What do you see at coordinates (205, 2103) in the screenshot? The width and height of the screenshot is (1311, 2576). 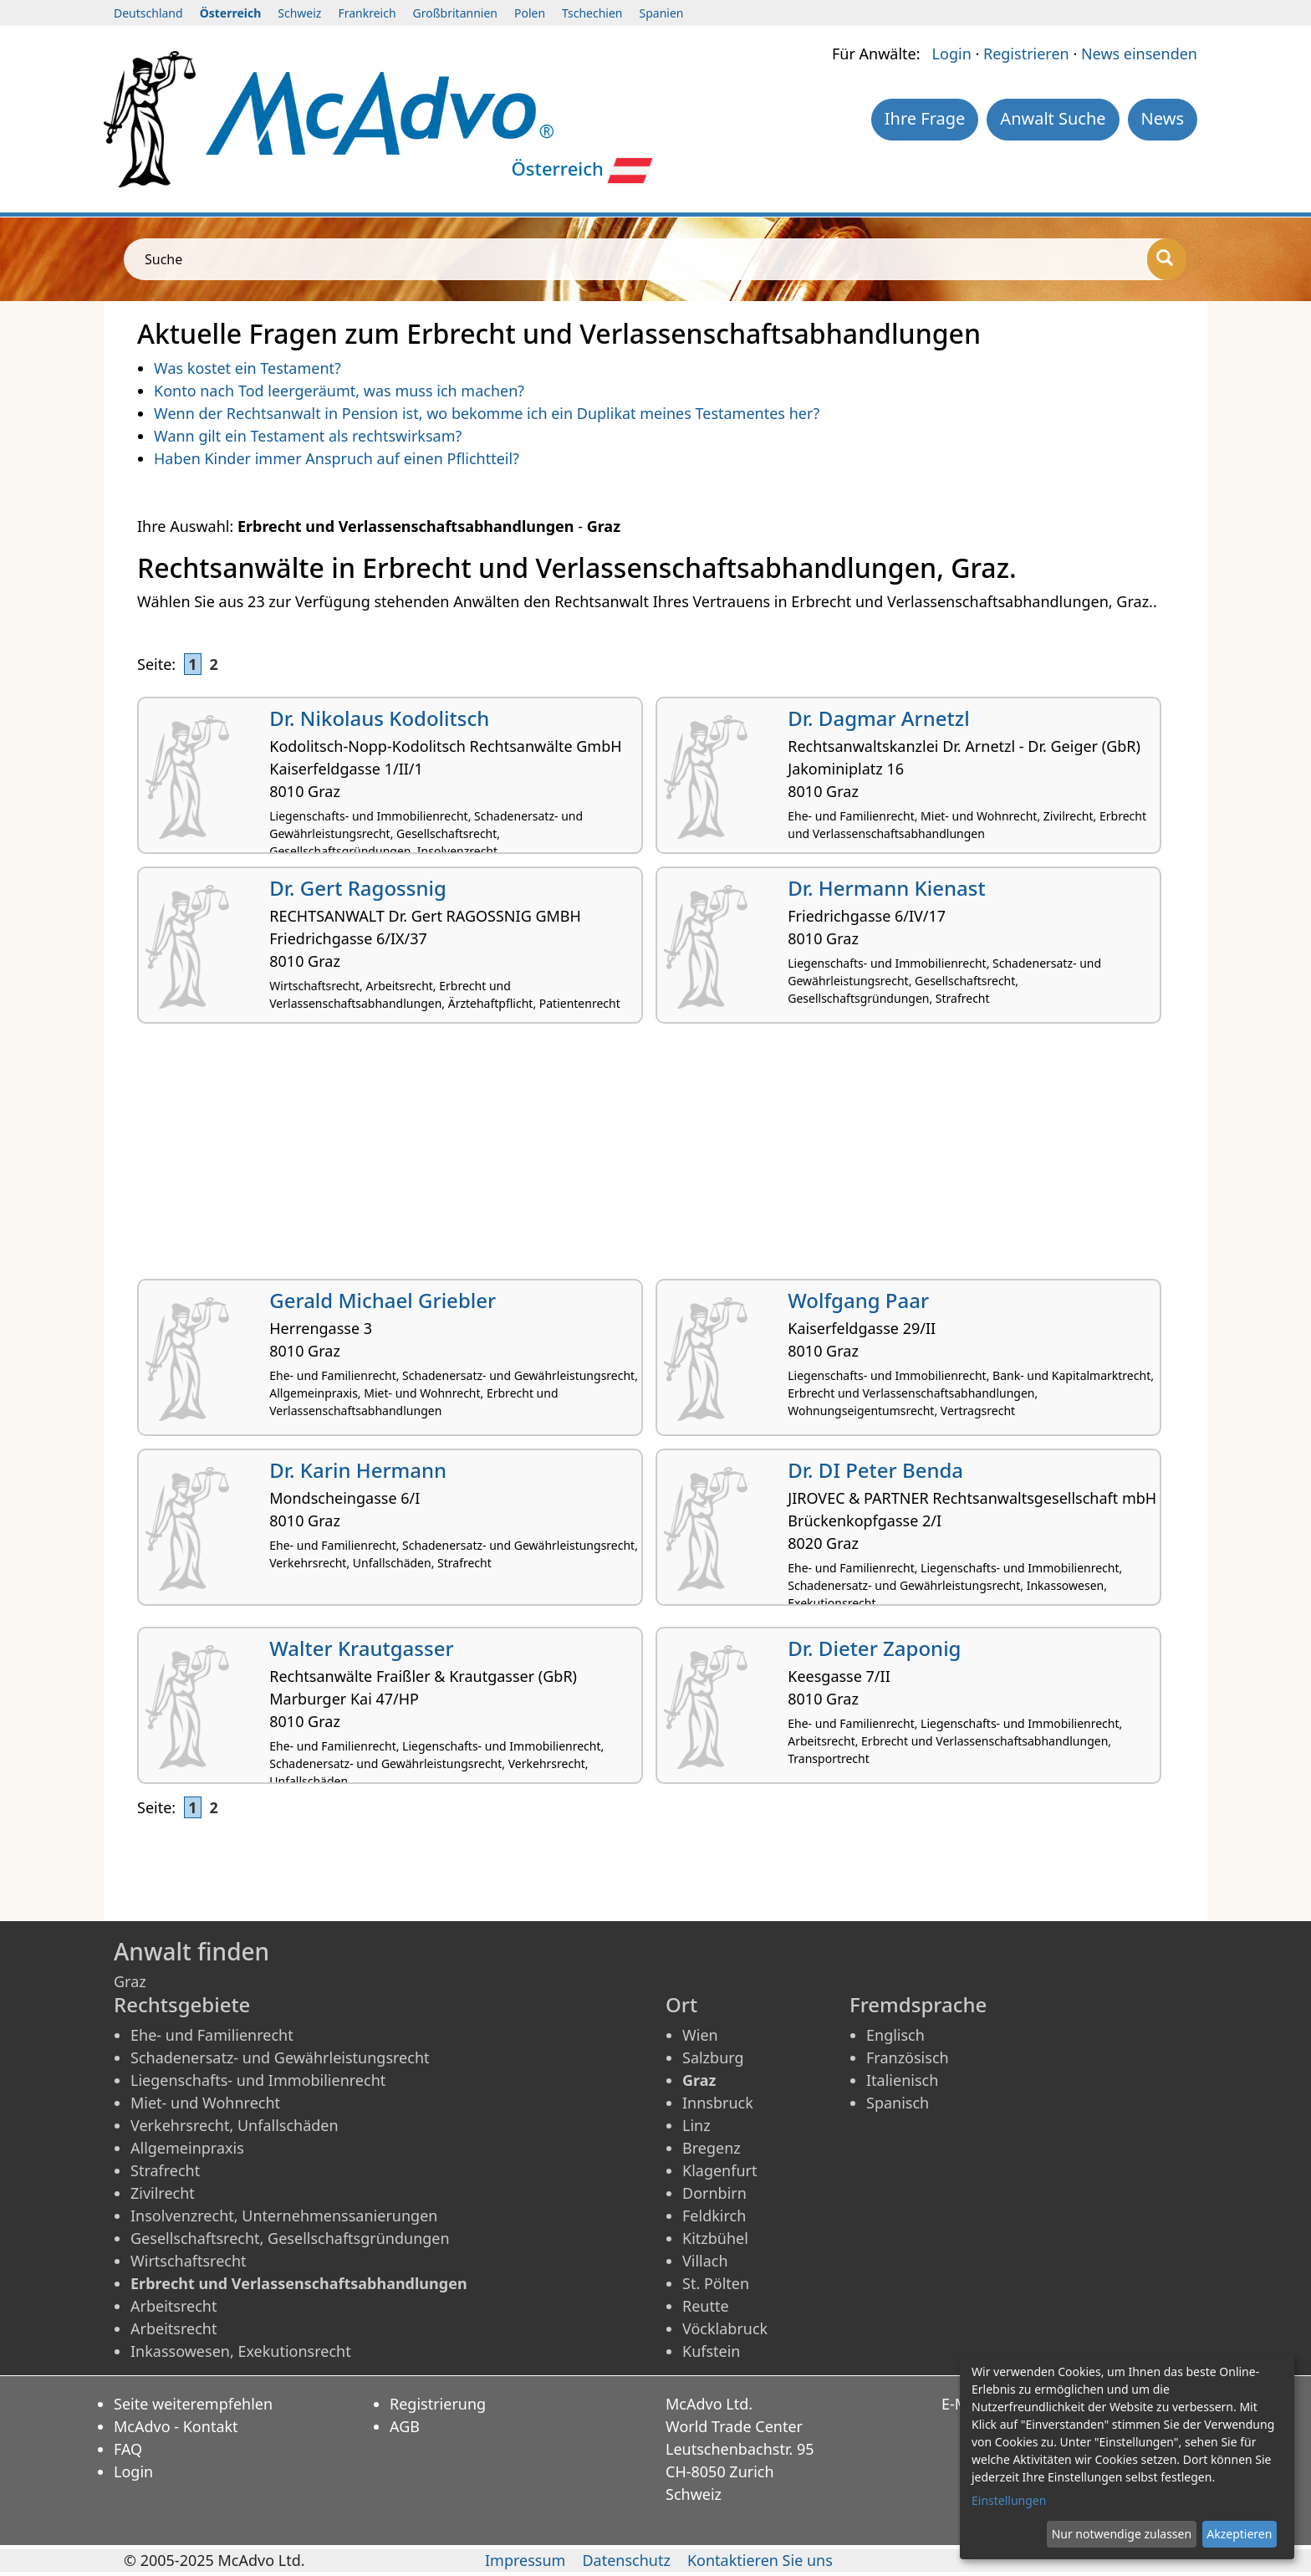 I see `Miet- und Wohnrecht` at bounding box center [205, 2103].